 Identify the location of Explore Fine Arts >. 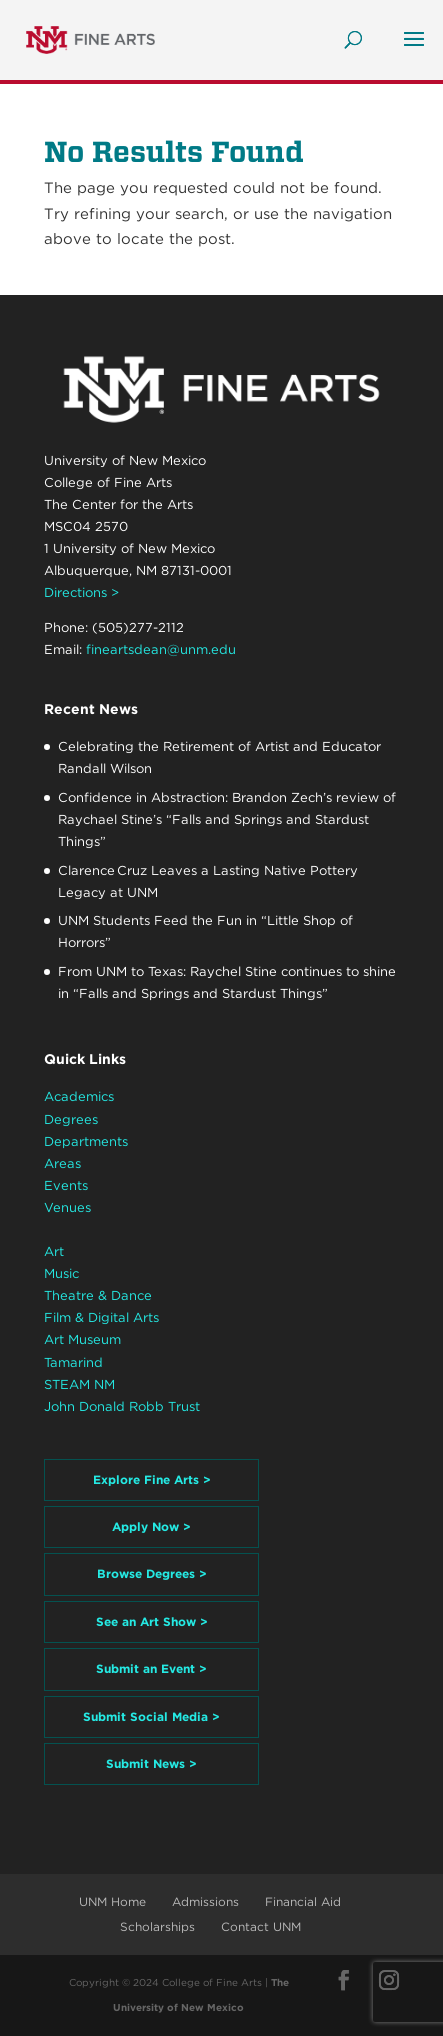
(152, 1479).